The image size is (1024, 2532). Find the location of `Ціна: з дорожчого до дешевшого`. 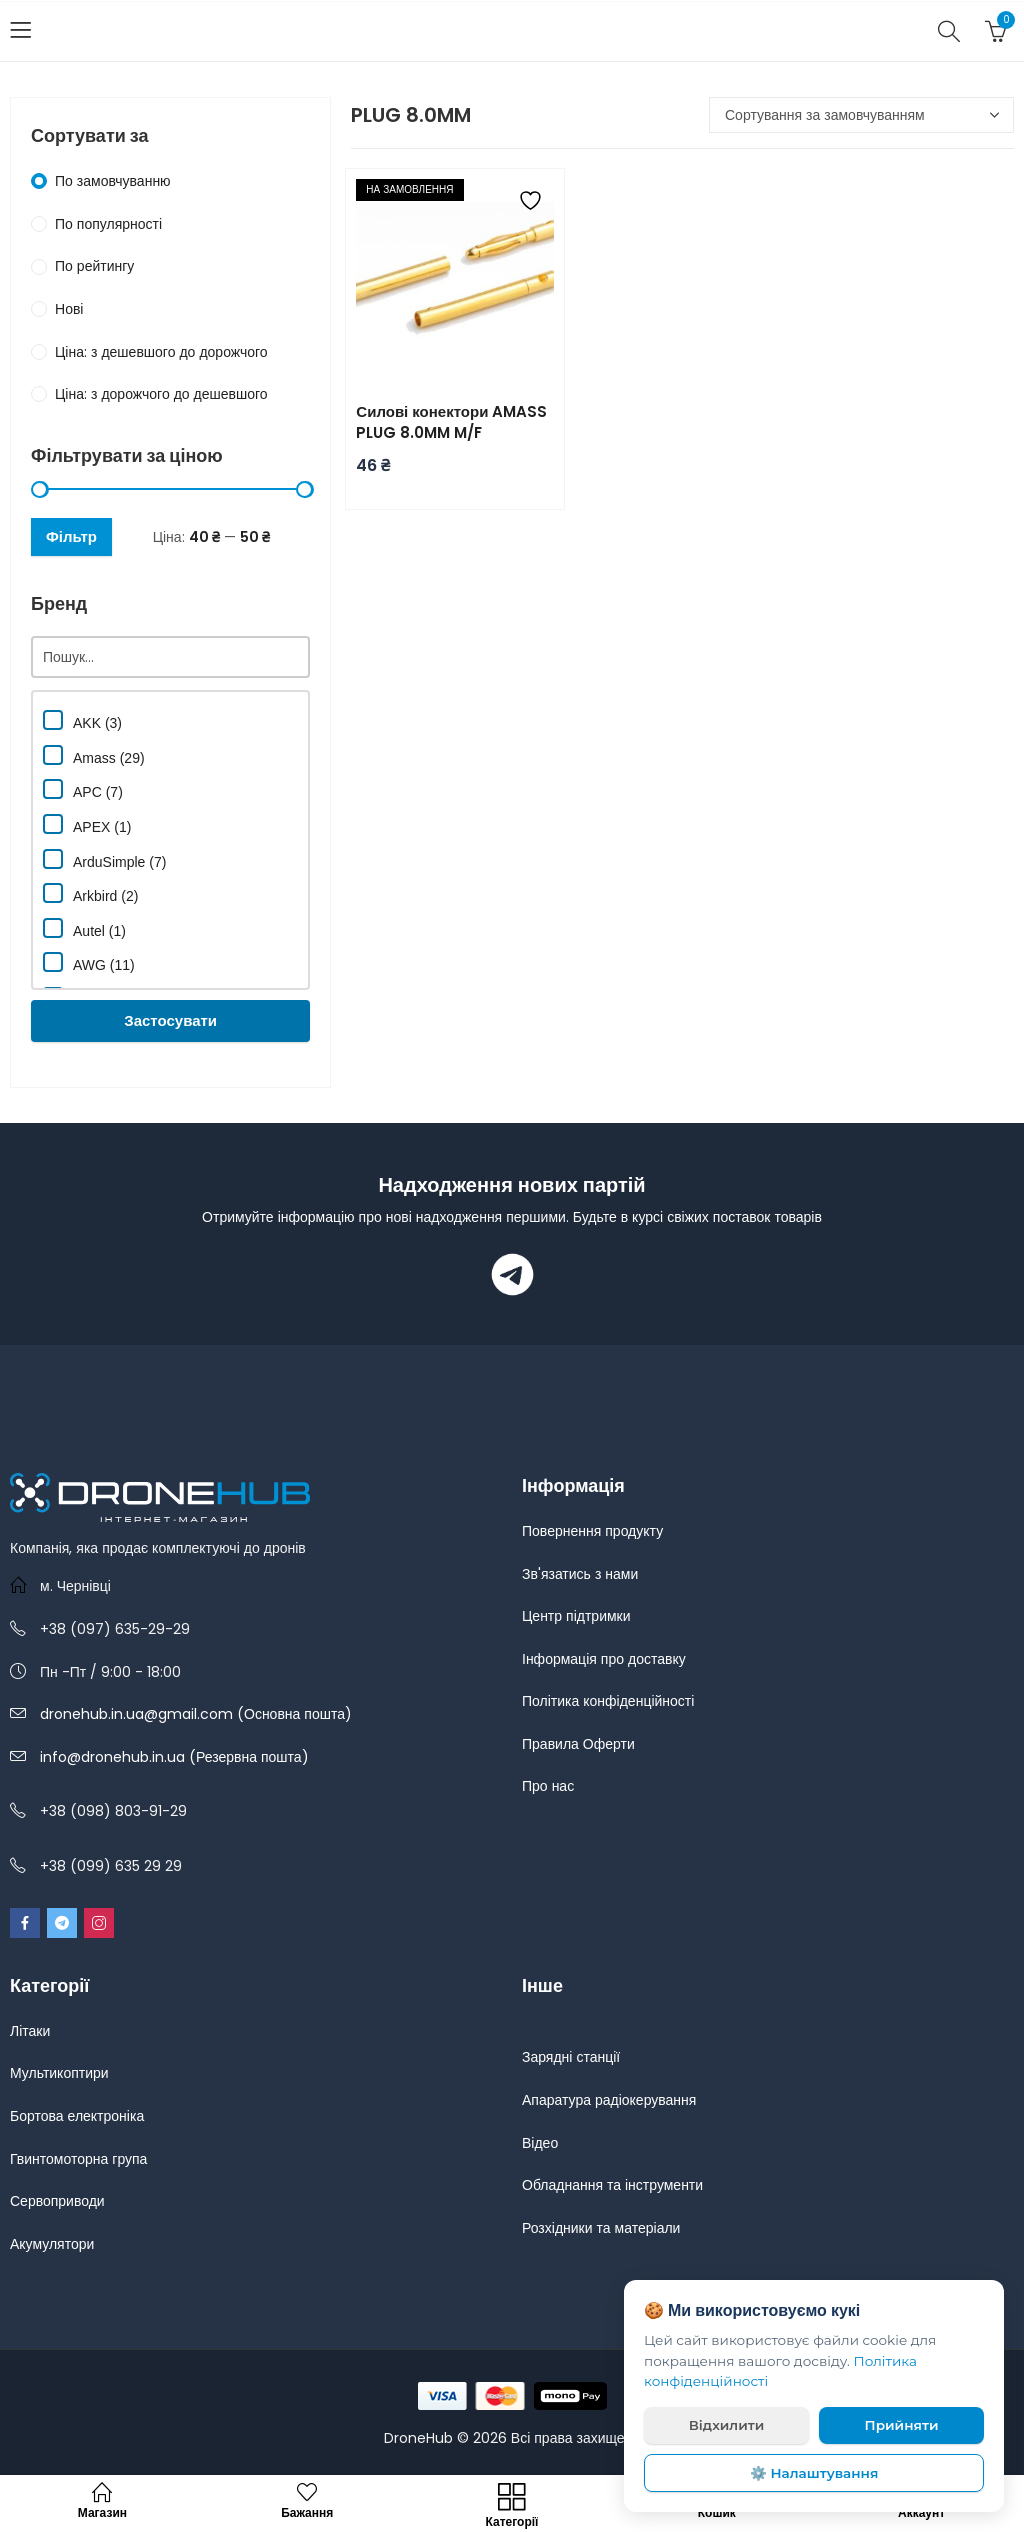

Ціна: з дорожчого до дешевшого is located at coordinates (161, 394).